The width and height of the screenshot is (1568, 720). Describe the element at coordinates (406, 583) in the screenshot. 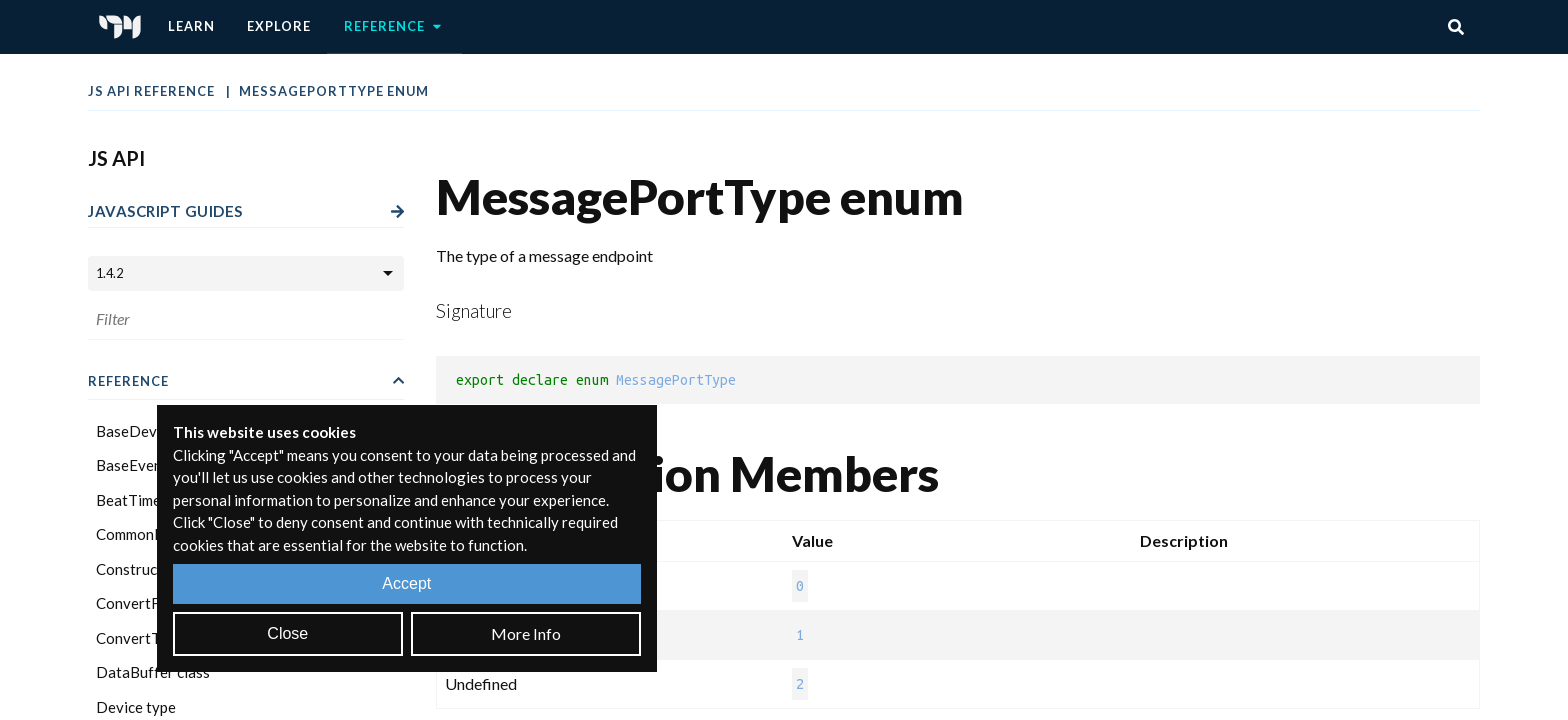

I see `Accept` at that location.